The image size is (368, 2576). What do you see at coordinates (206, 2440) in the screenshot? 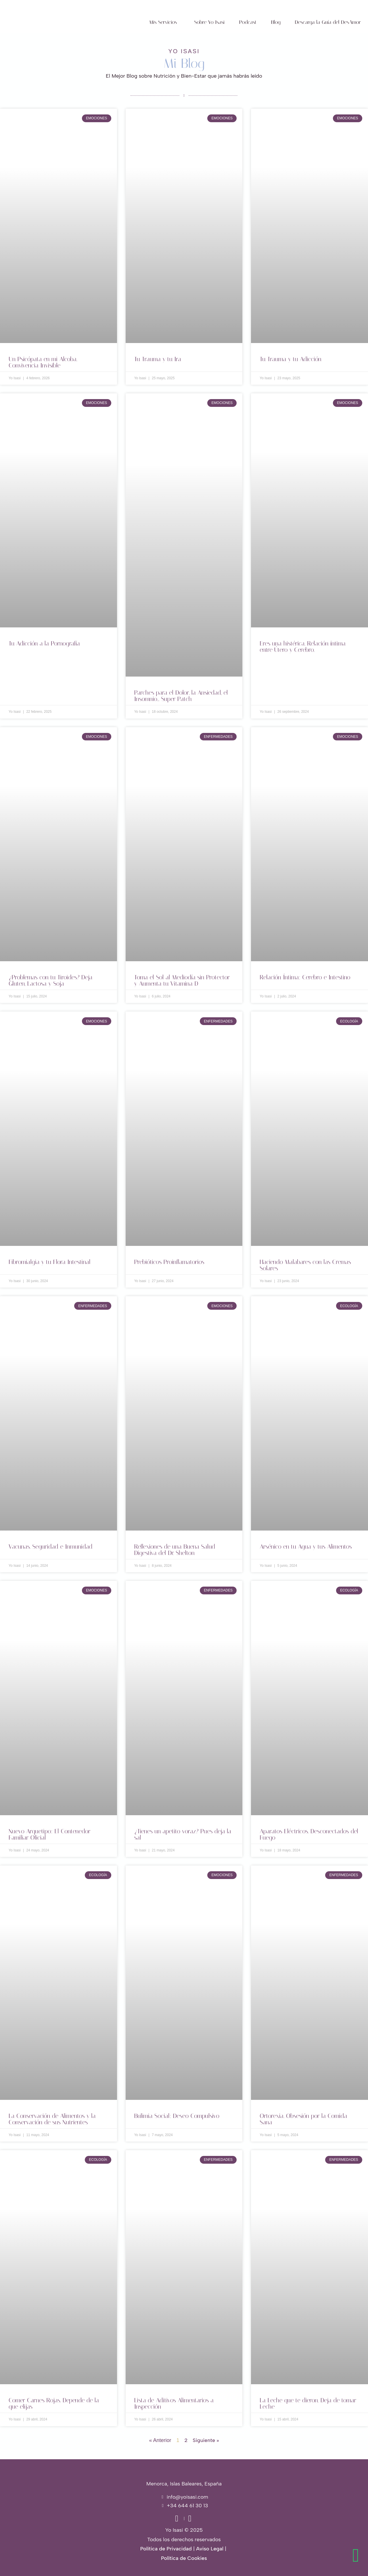
I see `Siguiente »` at bounding box center [206, 2440].